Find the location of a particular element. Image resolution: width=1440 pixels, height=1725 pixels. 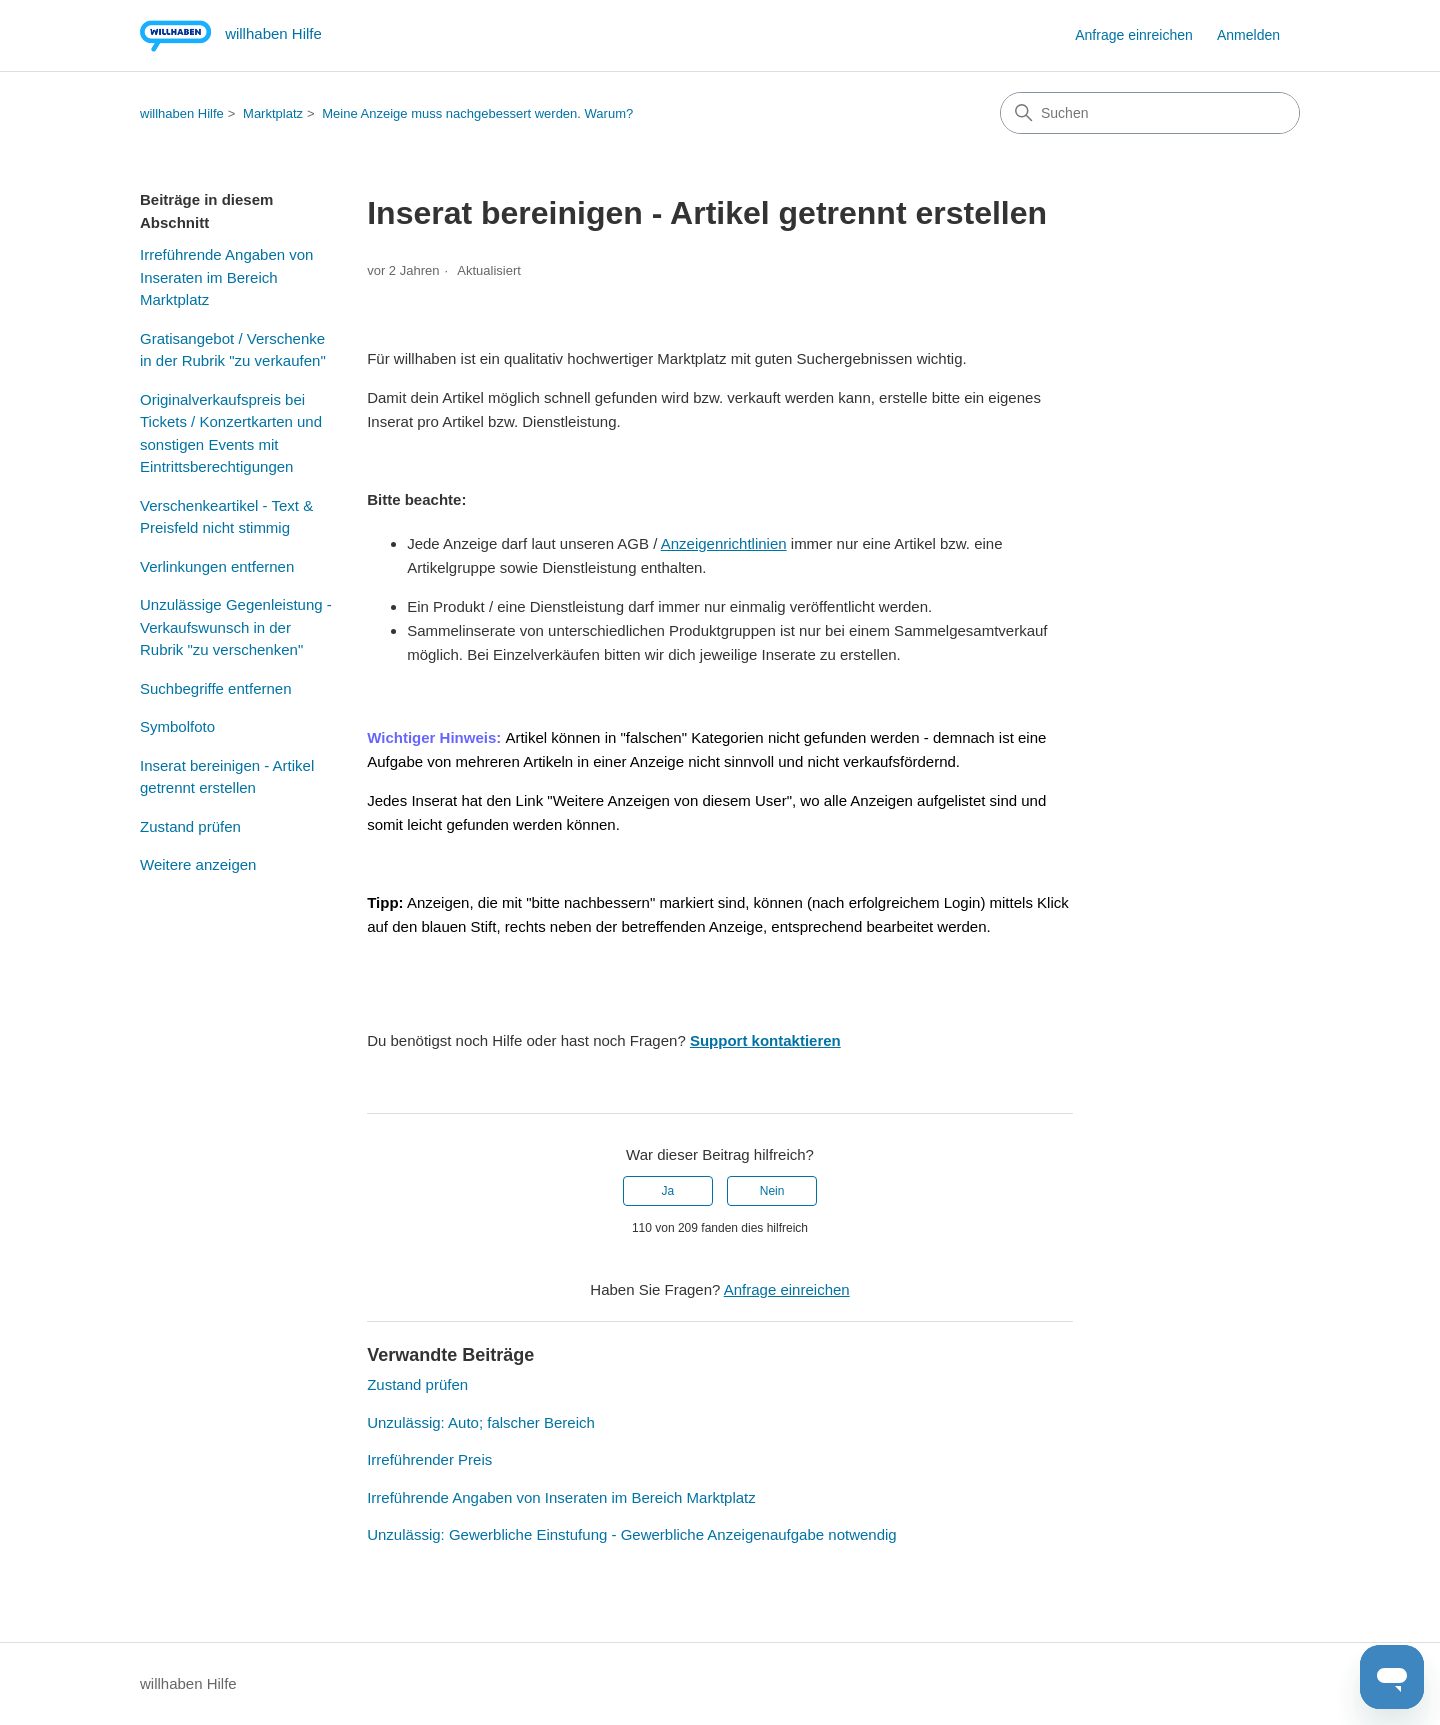

Originalverkaufspreis bei Tickets / Konzertkarten und sonstigen Events mit Eintrittsberechtigungen is located at coordinates (231, 433).